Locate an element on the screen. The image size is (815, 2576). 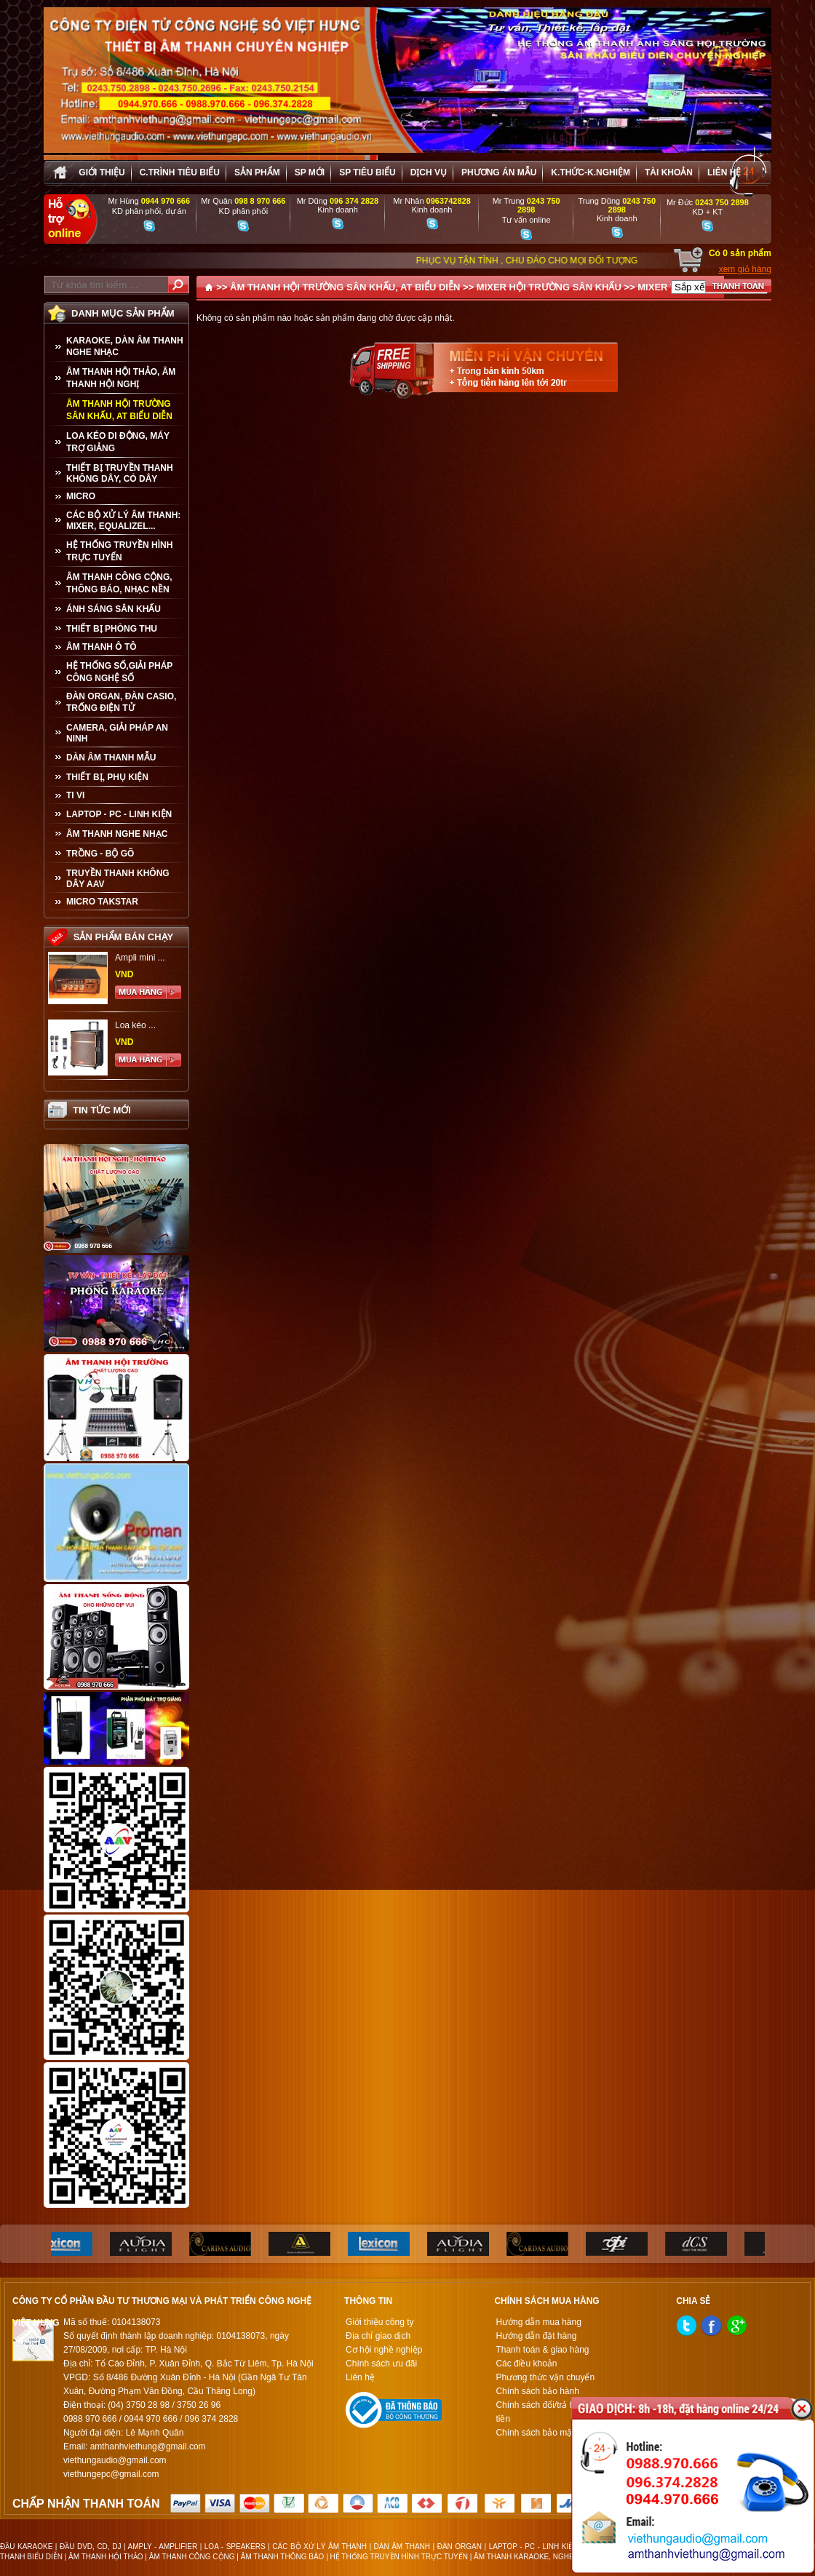
xem giỏ hàng is located at coordinates (745, 269).